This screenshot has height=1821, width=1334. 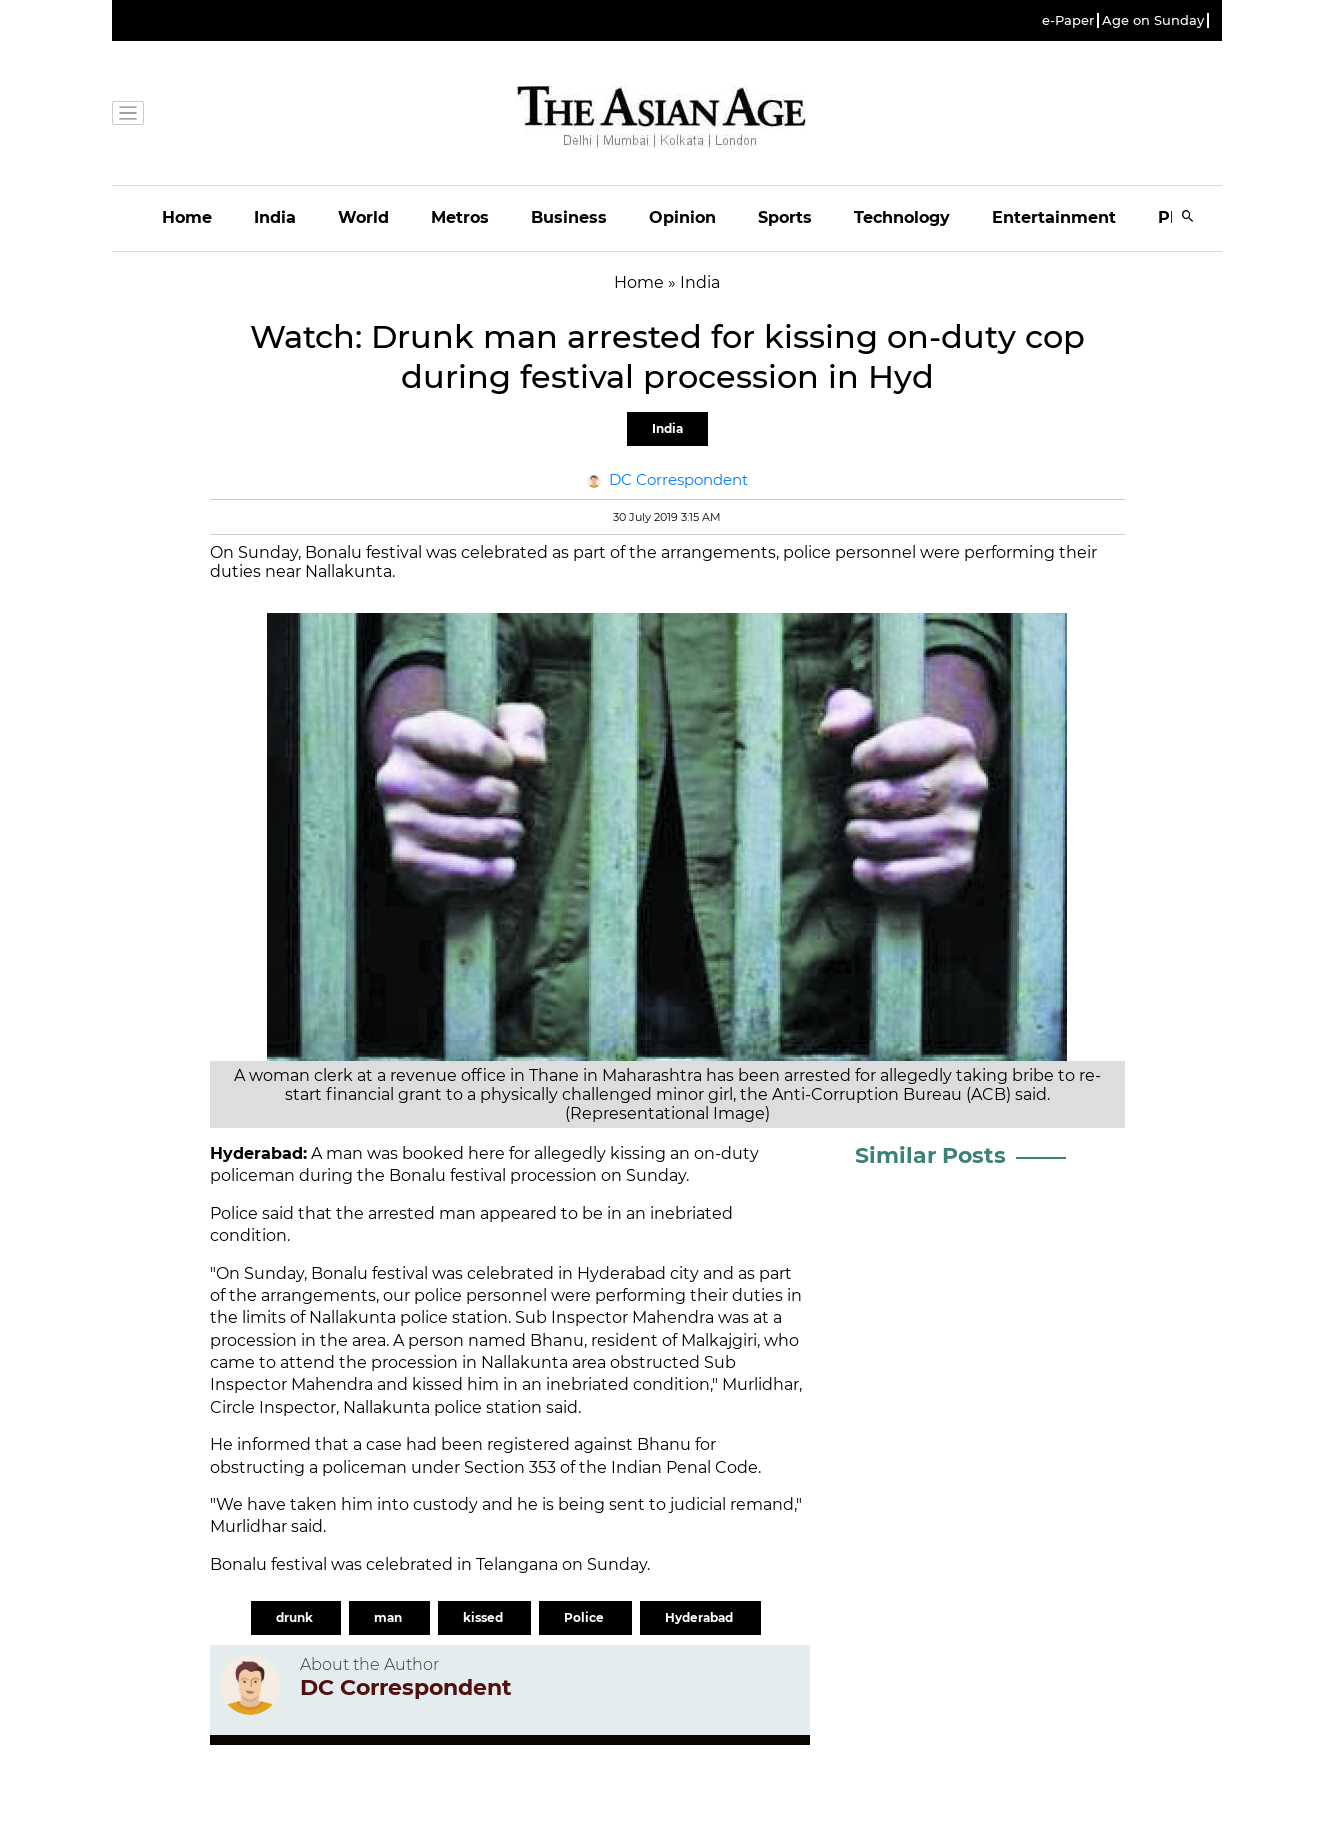 What do you see at coordinates (275, 217) in the screenshot?
I see `India` at bounding box center [275, 217].